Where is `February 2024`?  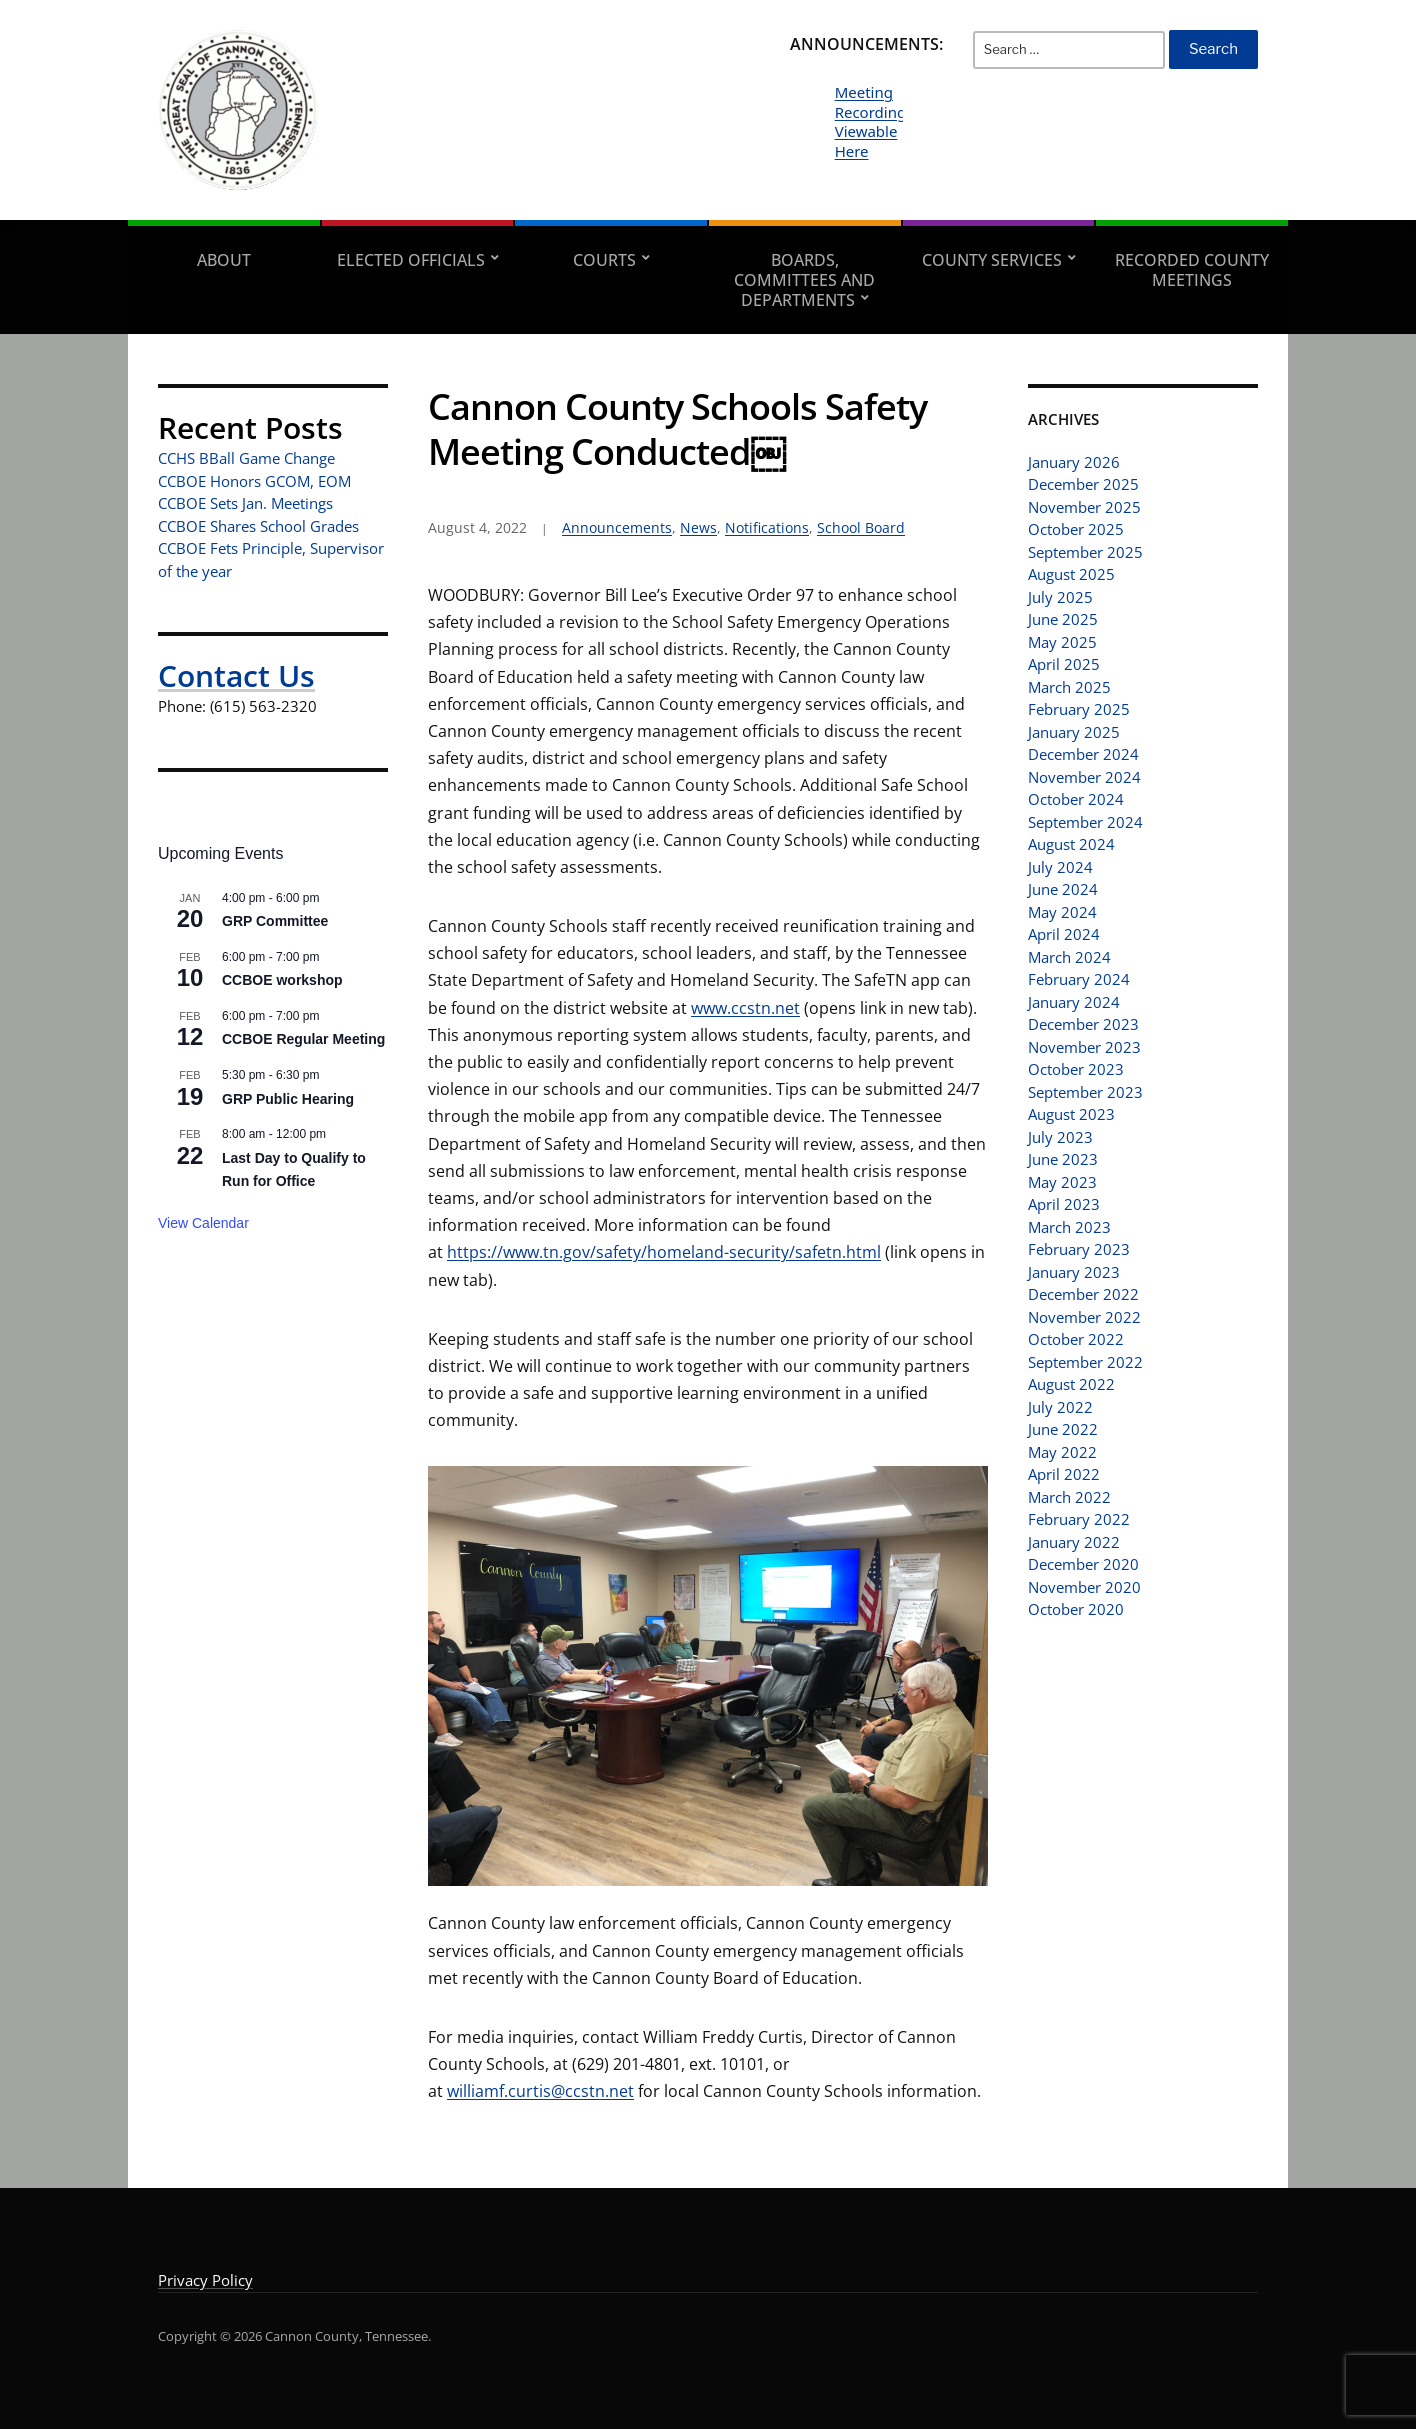 February 2024 is located at coordinates (1079, 979).